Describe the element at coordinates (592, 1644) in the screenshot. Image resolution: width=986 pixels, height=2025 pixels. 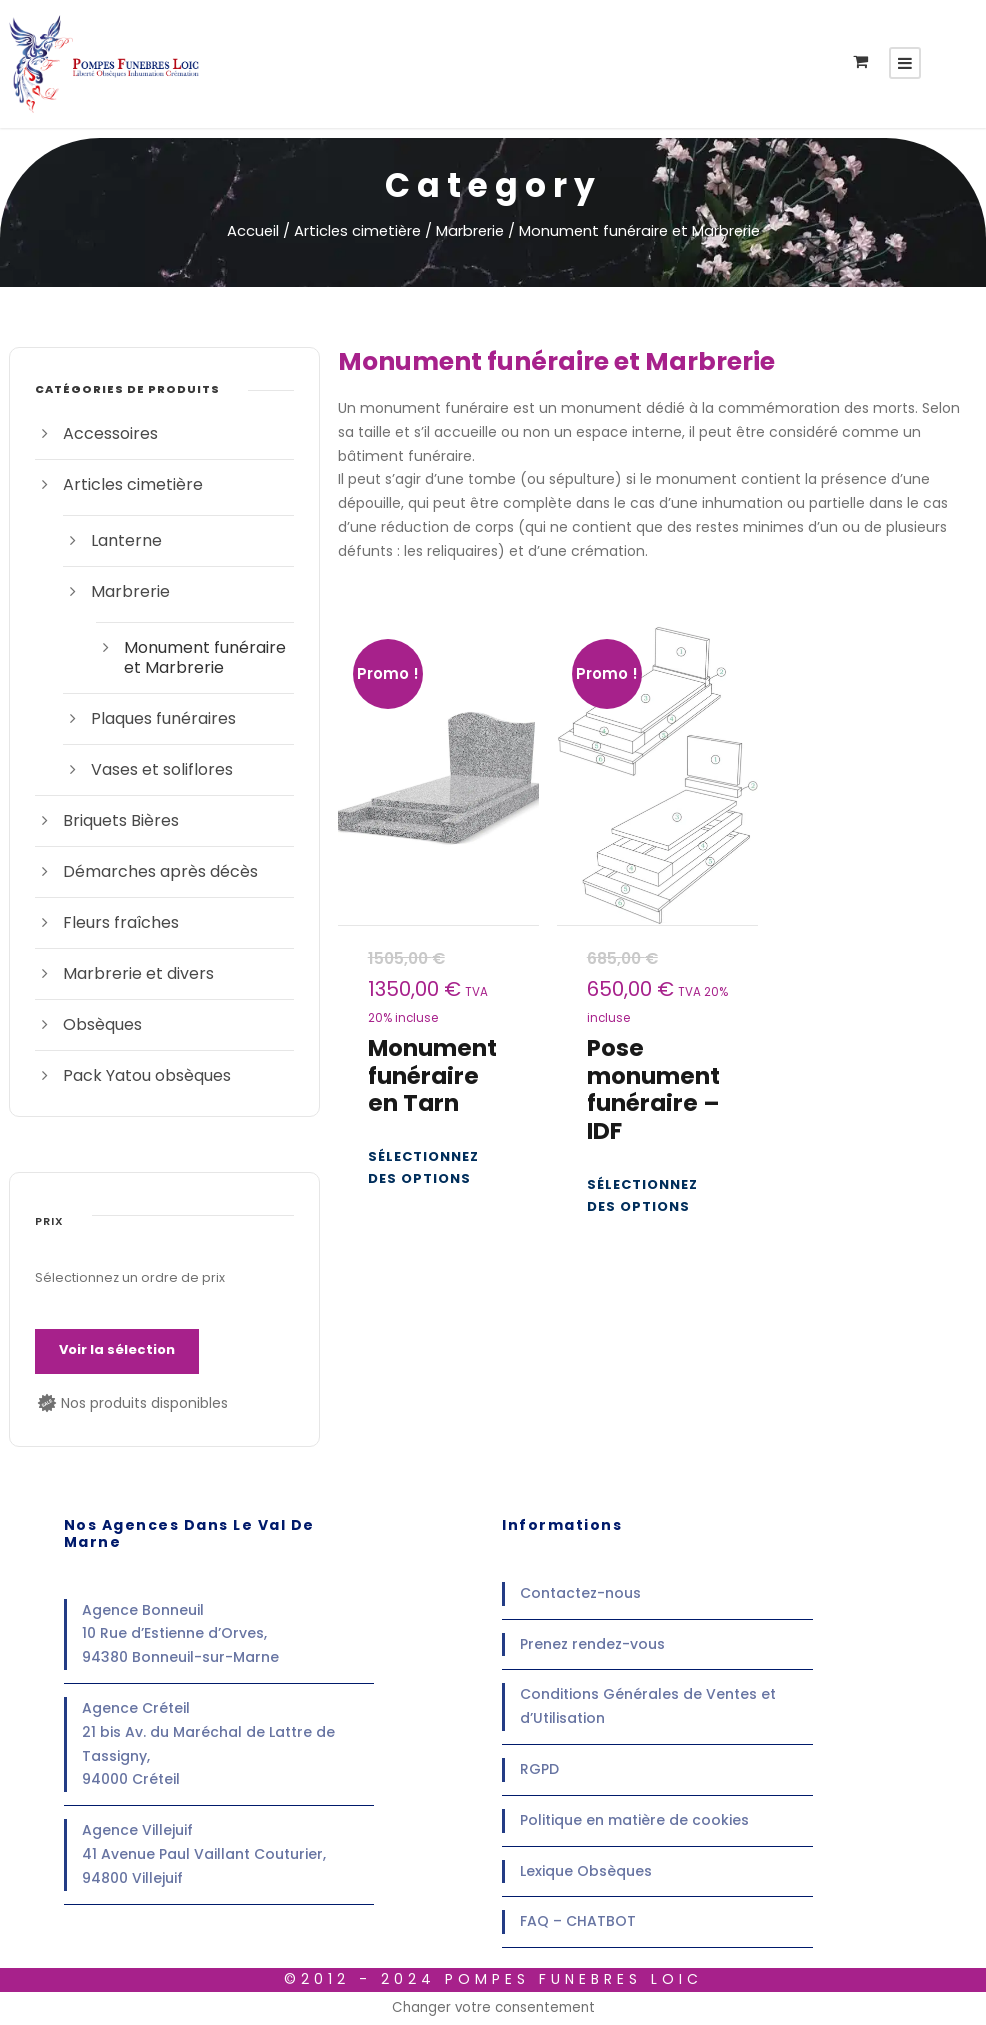
I see `Prenez rendez-vous` at that location.